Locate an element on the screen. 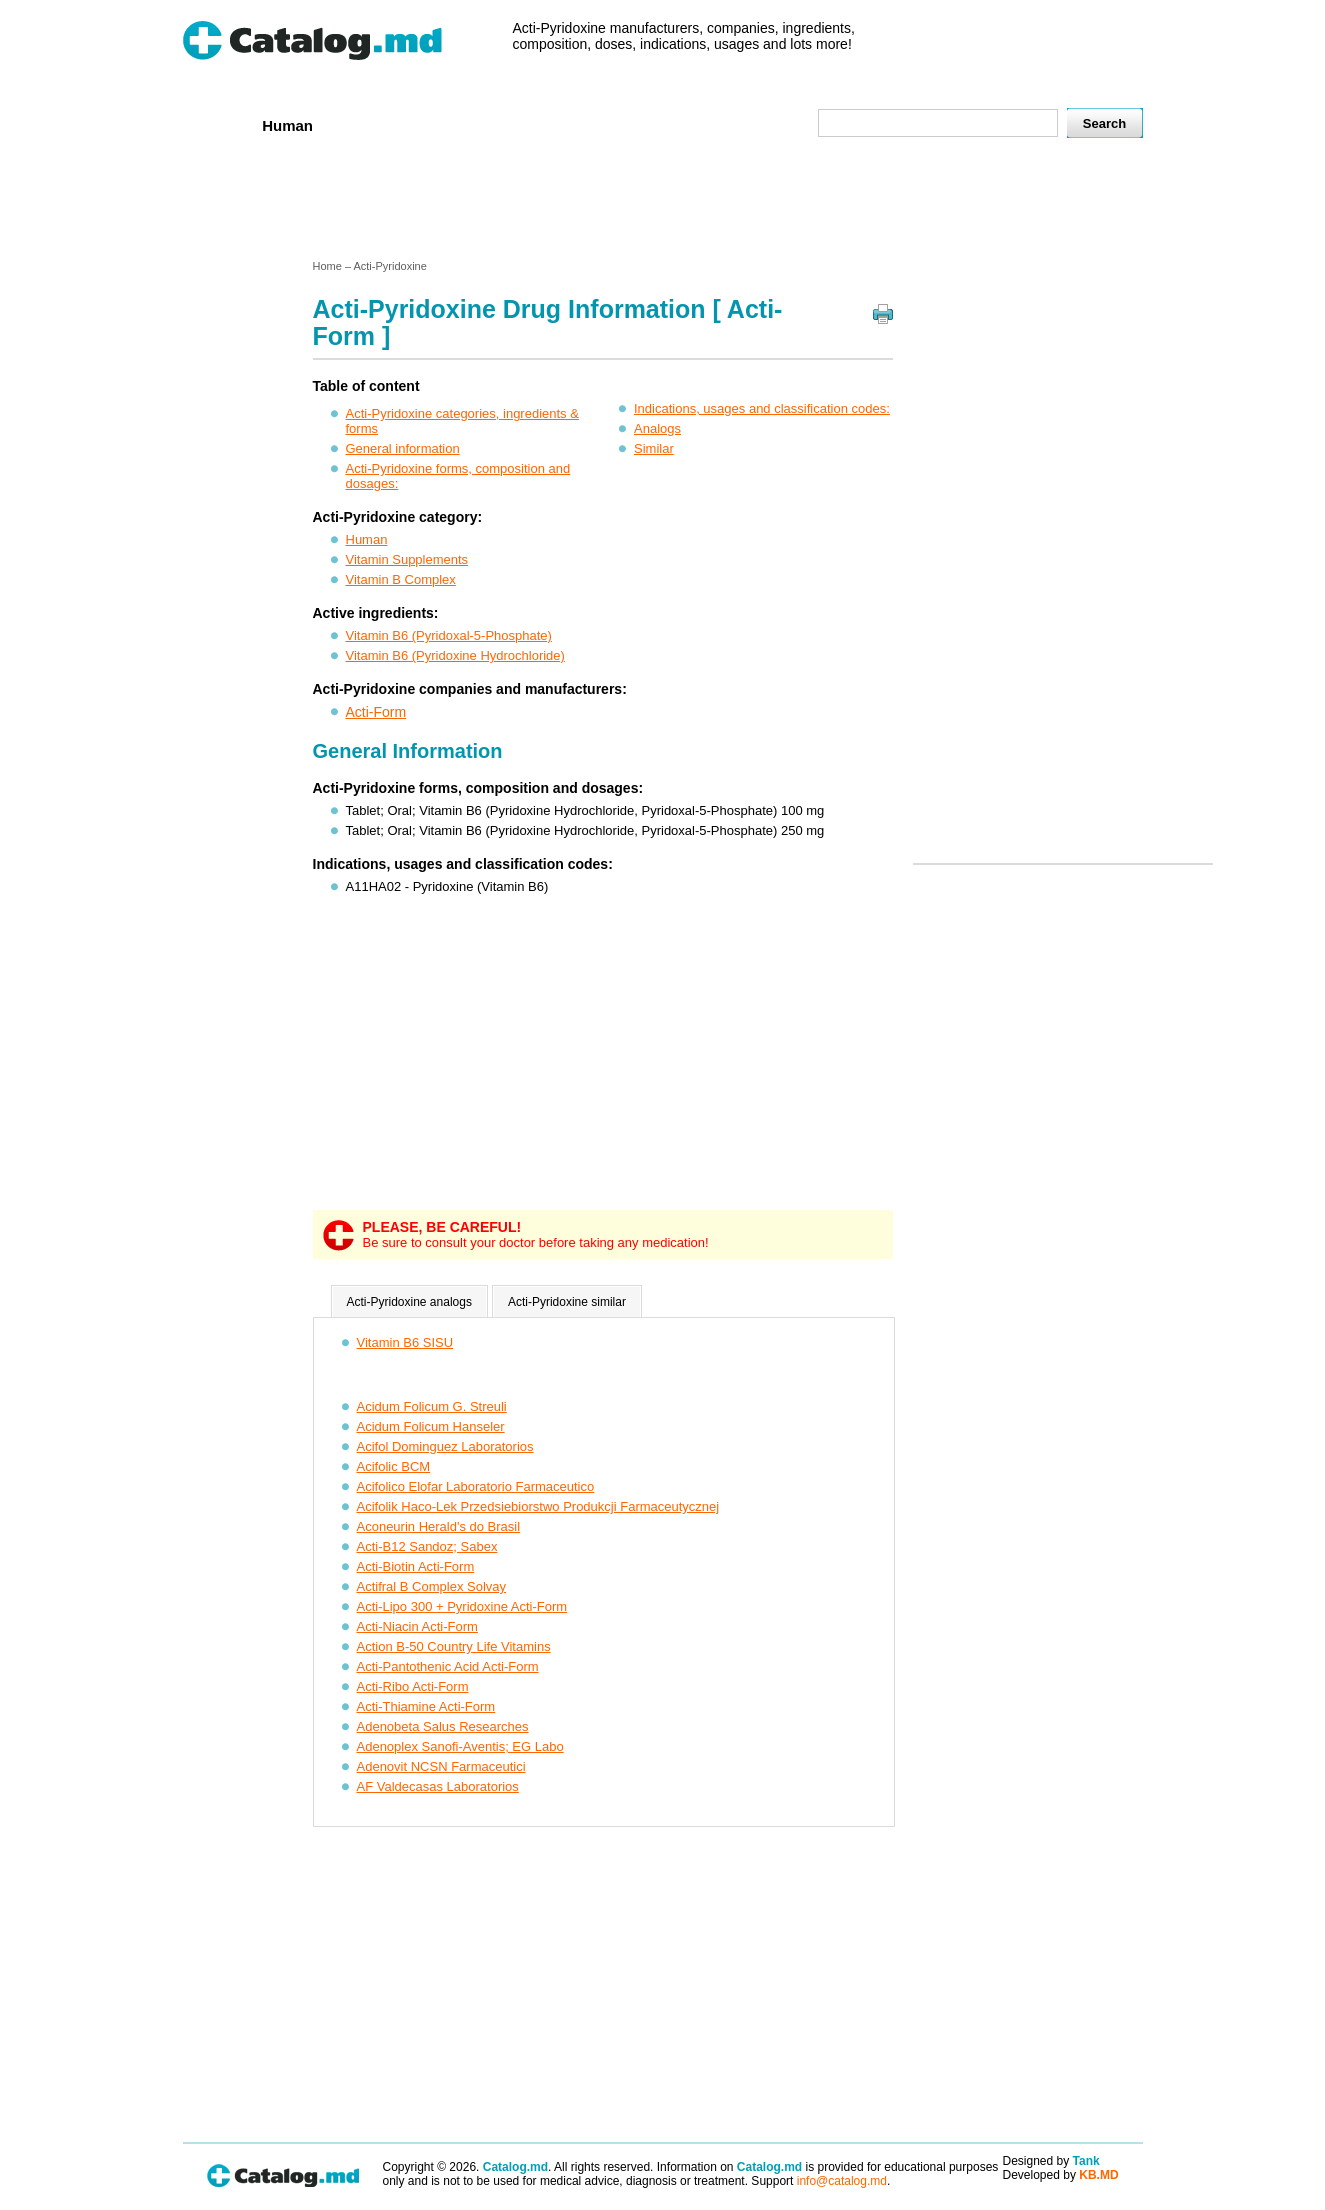 The image size is (1325, 2210). Acti-Thiamine Acti-Form is located at coordinates (426, 1706).